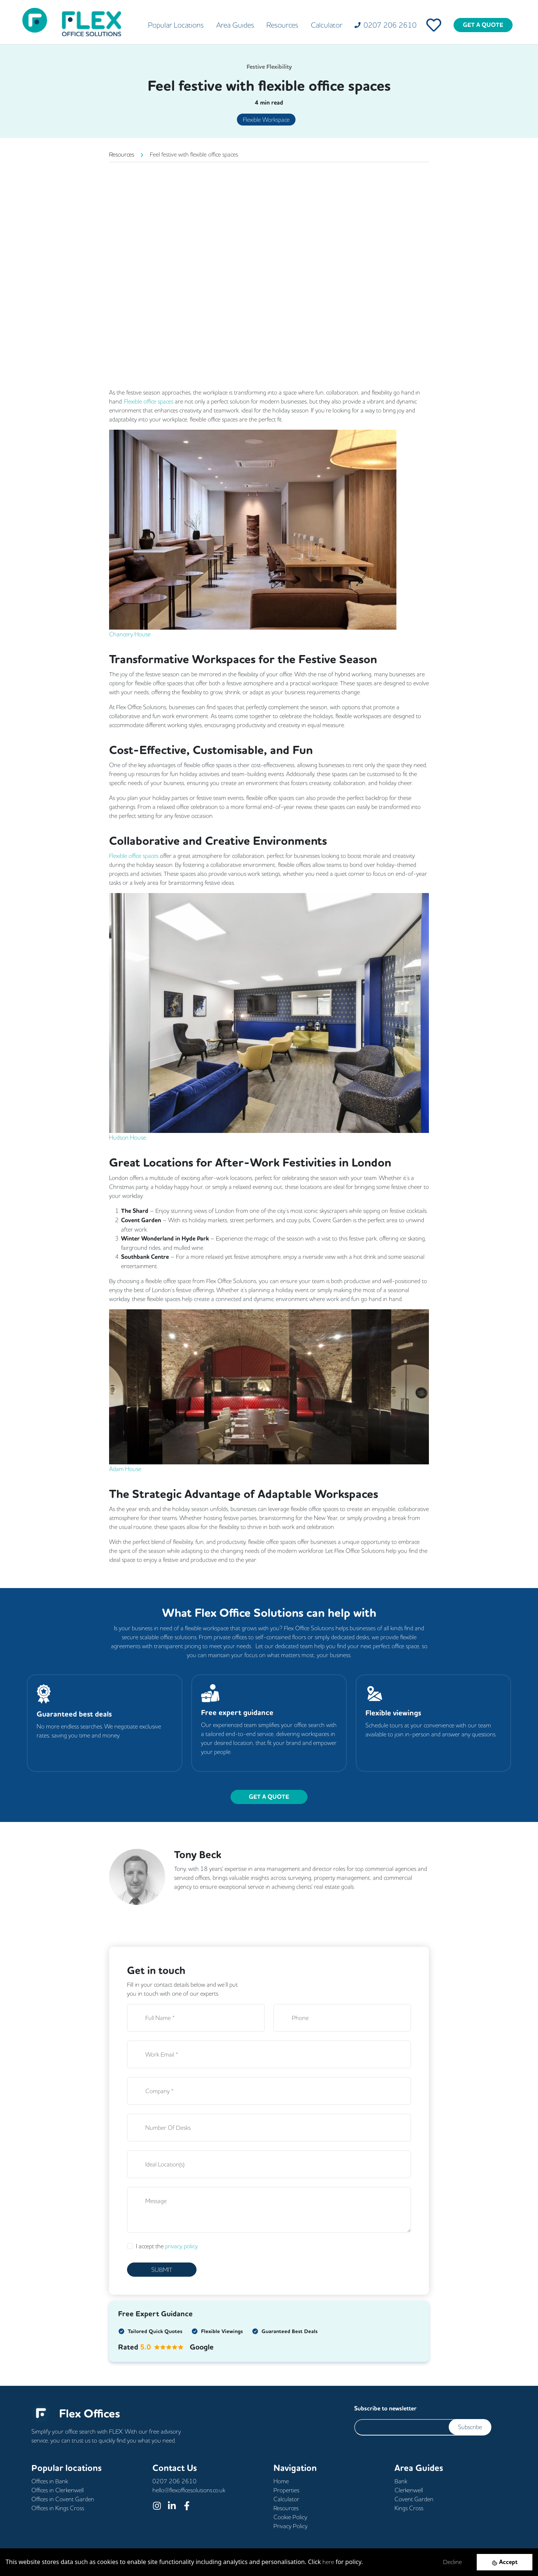 The width and height of the screenshot is (538, 2576). Describe the element at coordinates (127, 1137) in the screenshot. I see `Hudson House` at that location.